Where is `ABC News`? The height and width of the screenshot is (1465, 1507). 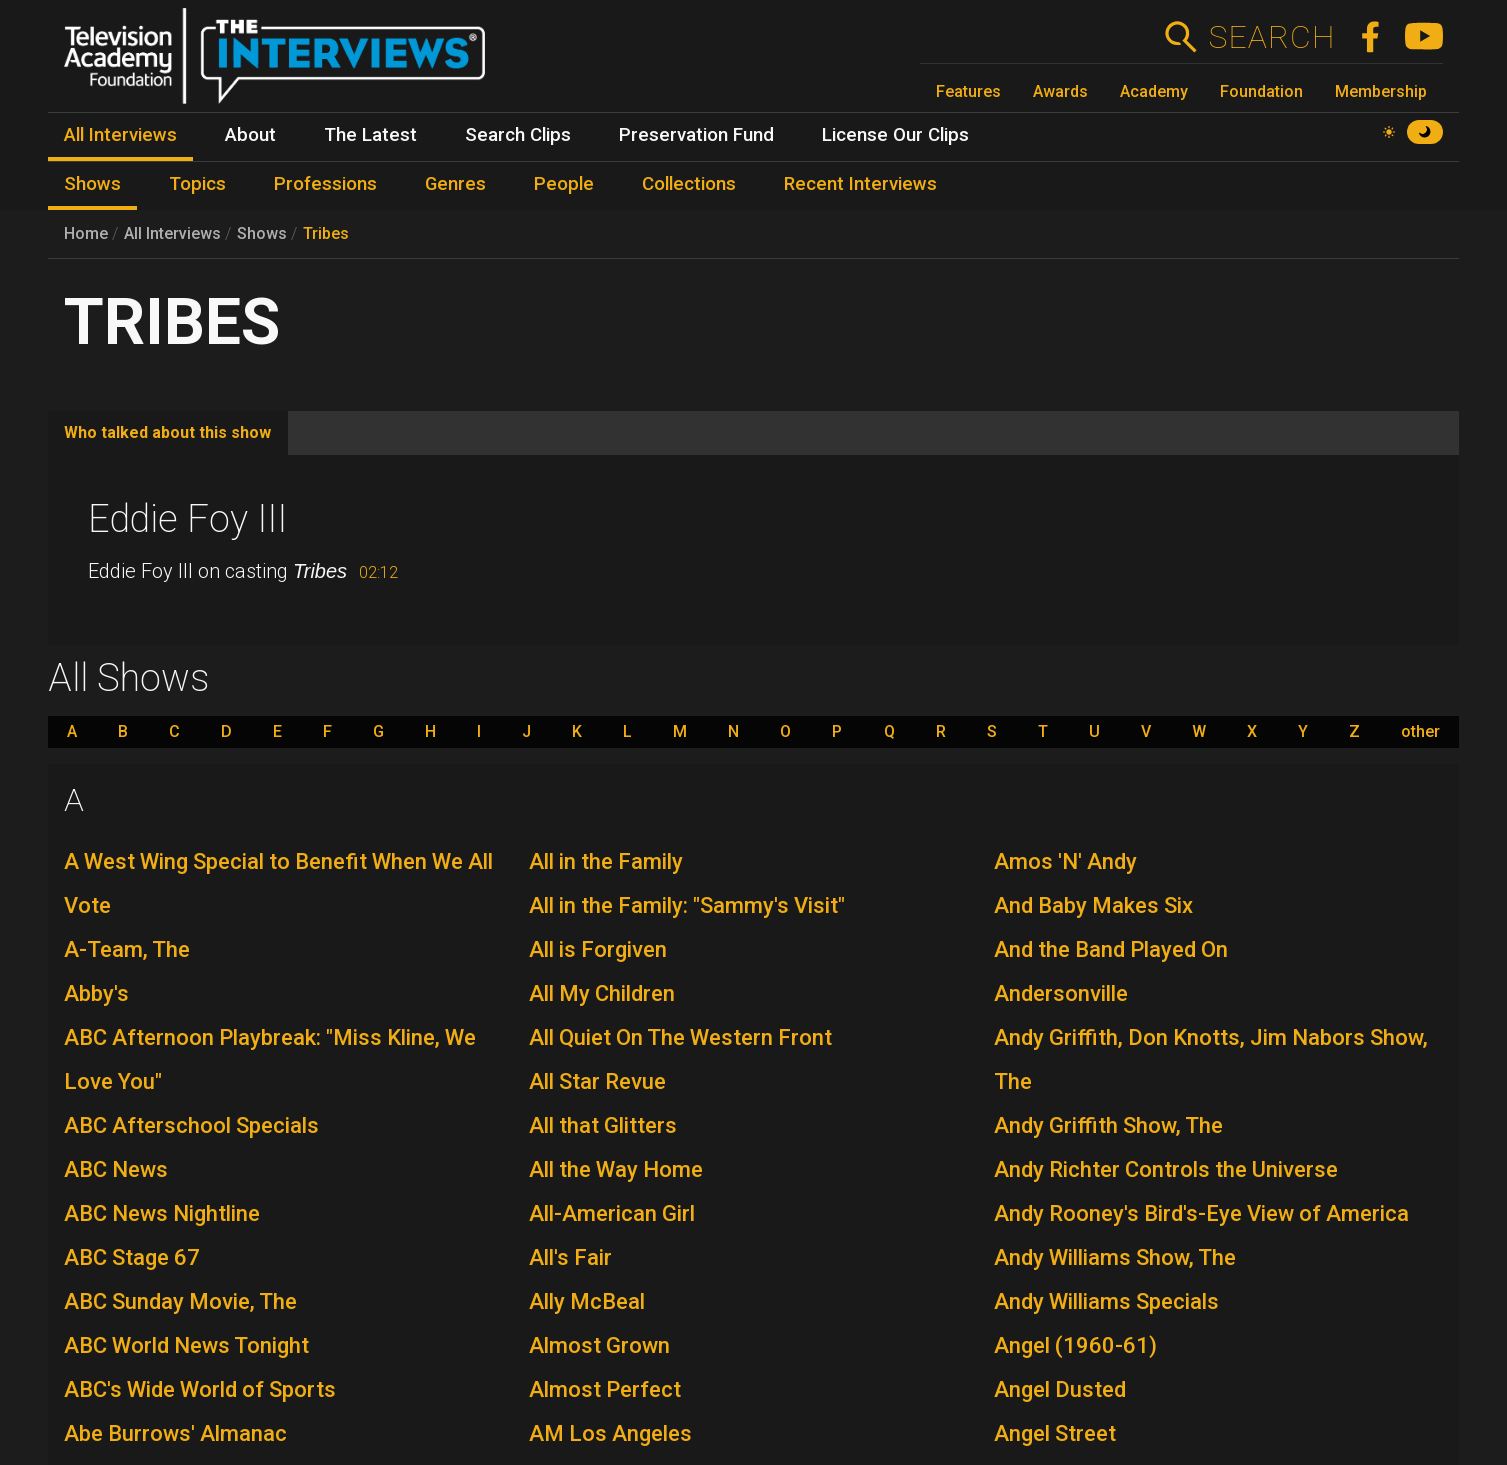
ABC News is located at coordinates (116, 1169).